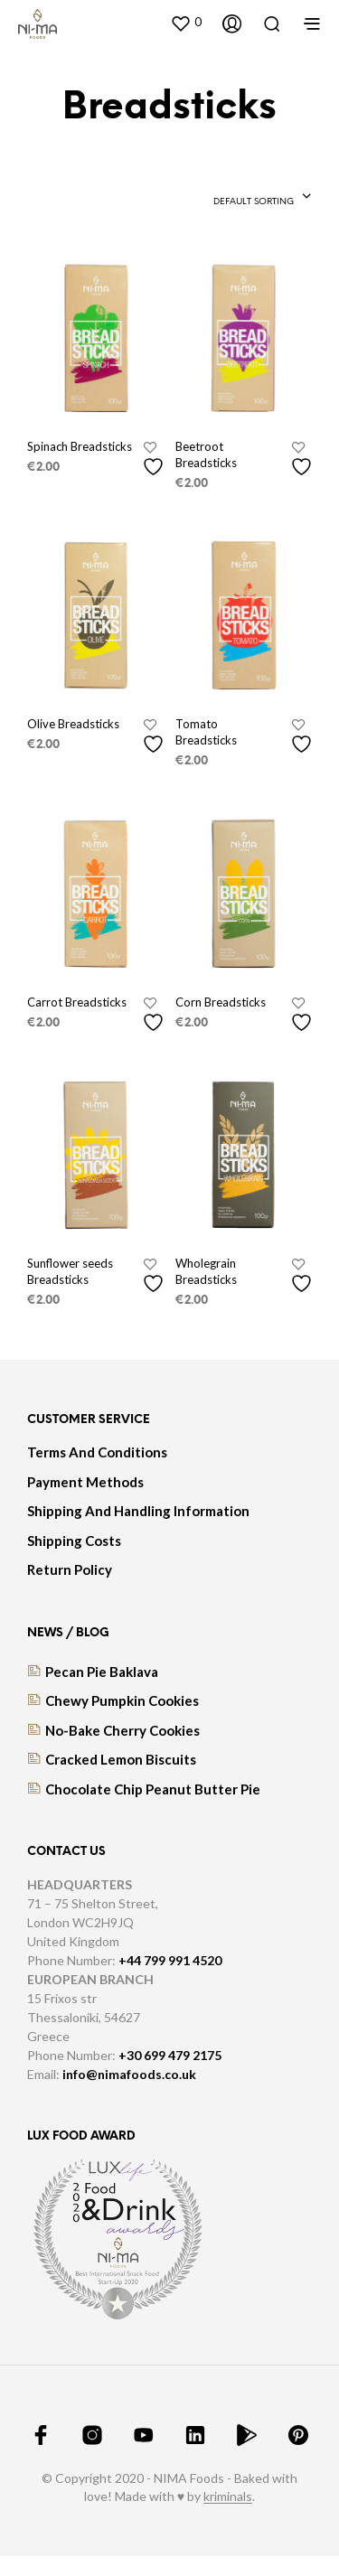 The height and width of the screenshot is (2576, 339). What do you see at coordinates (227, 2496) in the screenshot?
I see `kriminals` at bounding box center [227, 2496].